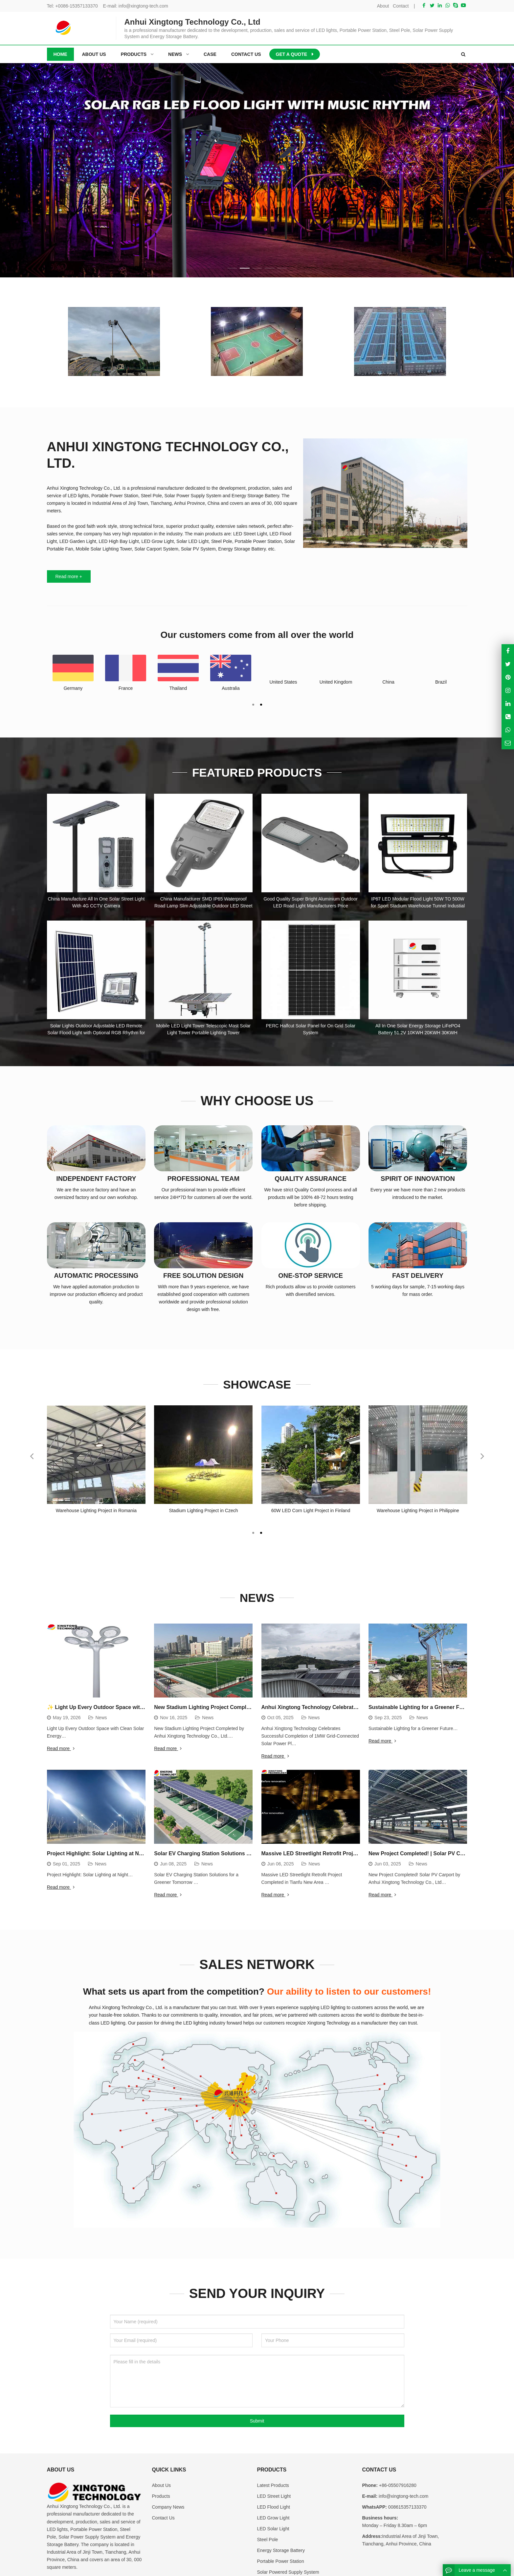 This screenshot has width=514, height=2576. What do you see at coordinates (281, 2511) in the screenshot?
I see `Energy Storage Battery` at bounding box center [281, 2511].